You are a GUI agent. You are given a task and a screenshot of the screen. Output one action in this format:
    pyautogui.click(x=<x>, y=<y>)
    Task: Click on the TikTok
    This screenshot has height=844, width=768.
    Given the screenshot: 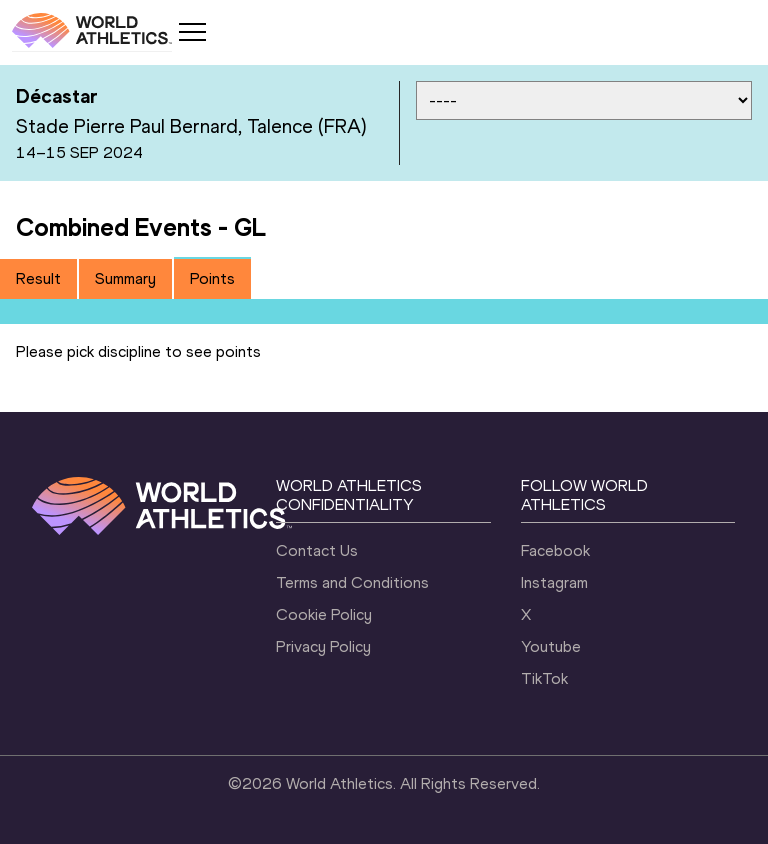 What is the action you would take?
    pyautogui.click(x=544, y=678)
    